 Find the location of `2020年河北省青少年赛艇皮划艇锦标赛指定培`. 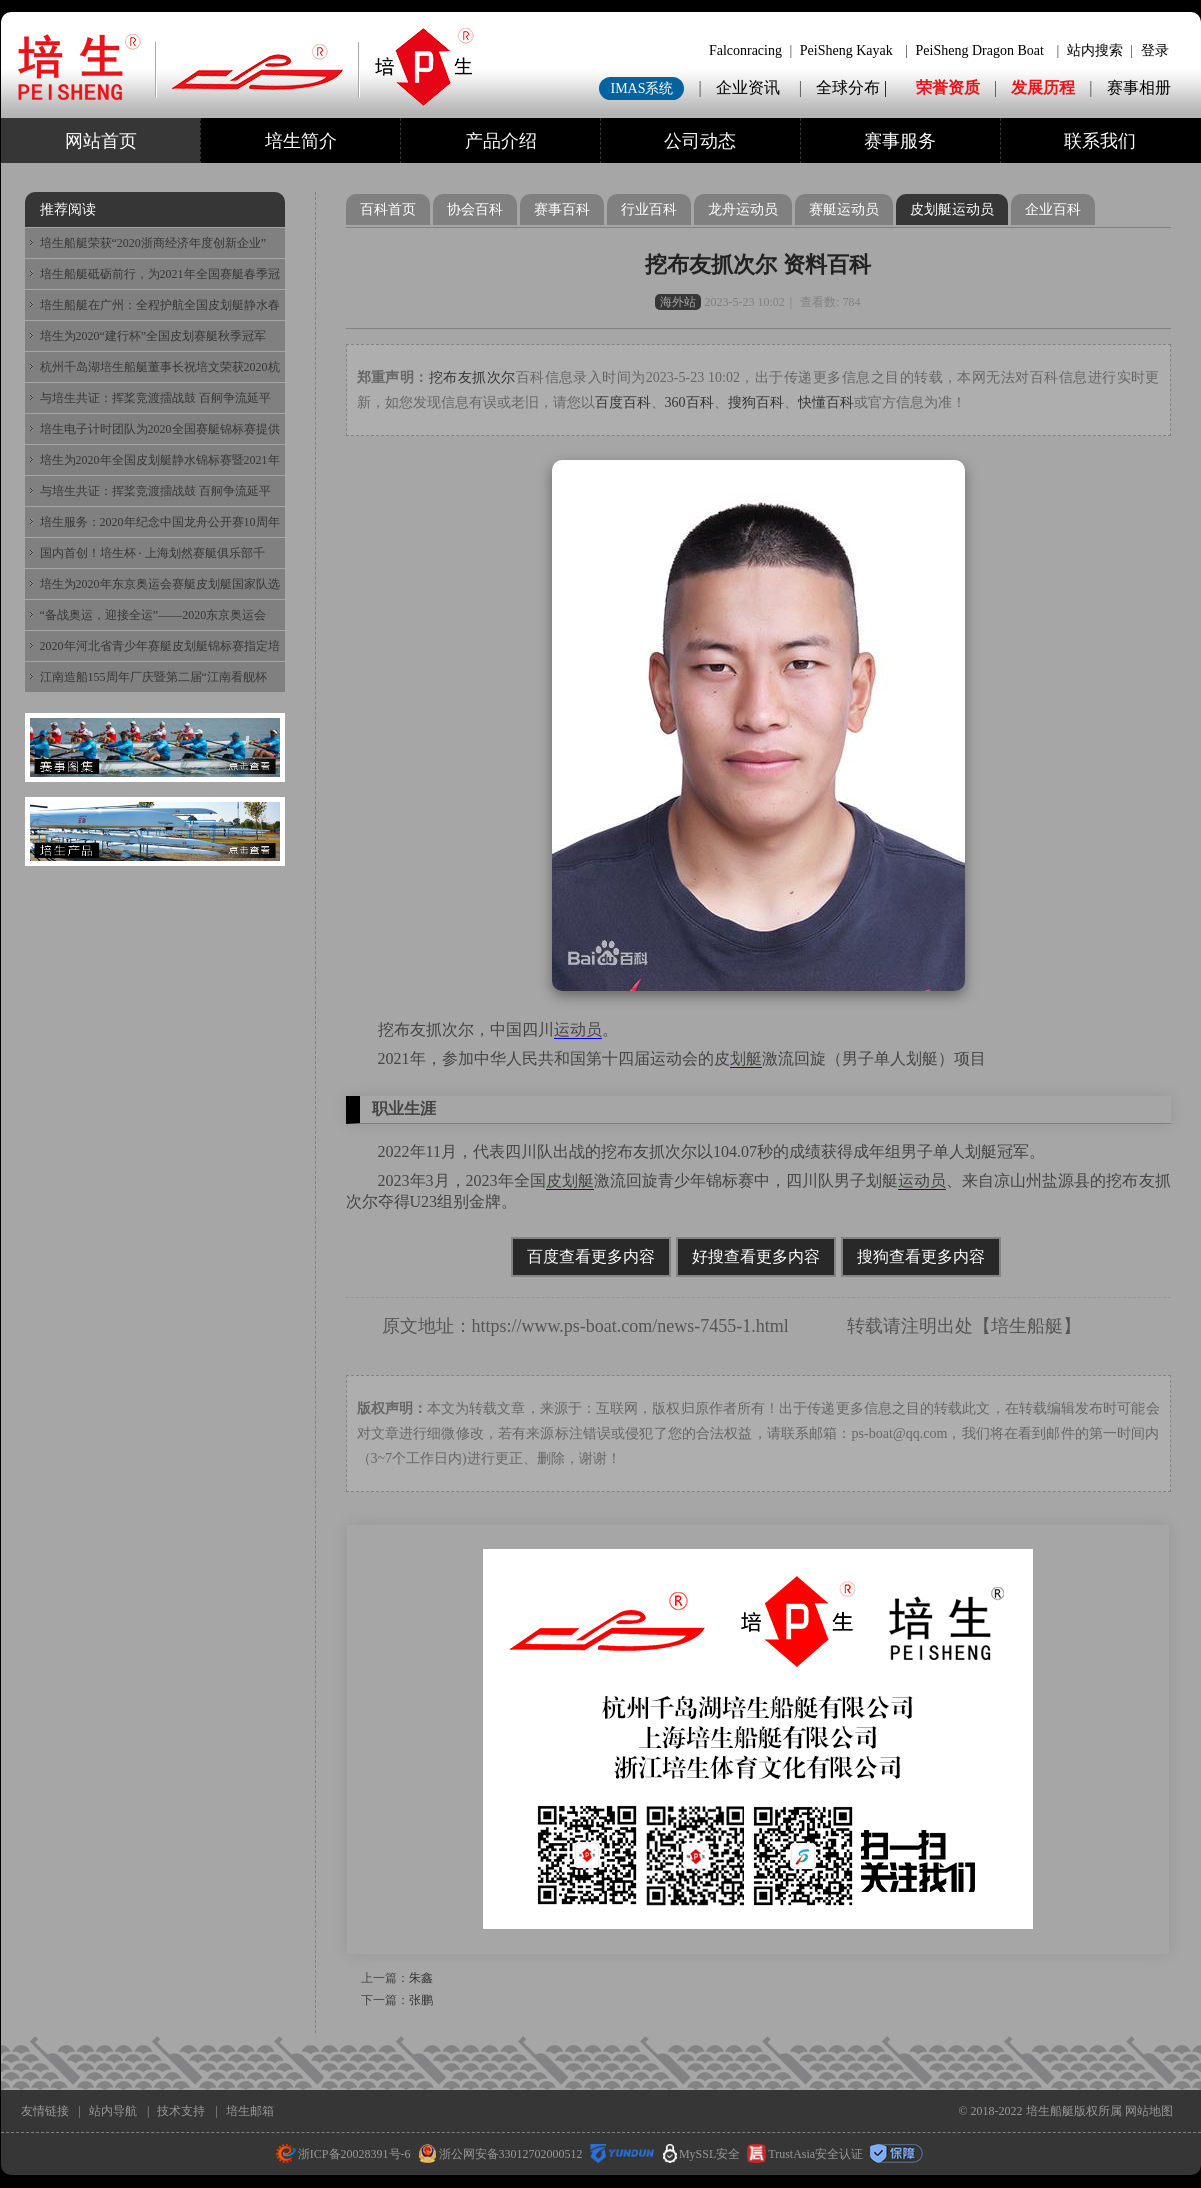

2020年河北省青少年赛艇皮划艇锦标赛指定培 is located at coordinates (160, 646).